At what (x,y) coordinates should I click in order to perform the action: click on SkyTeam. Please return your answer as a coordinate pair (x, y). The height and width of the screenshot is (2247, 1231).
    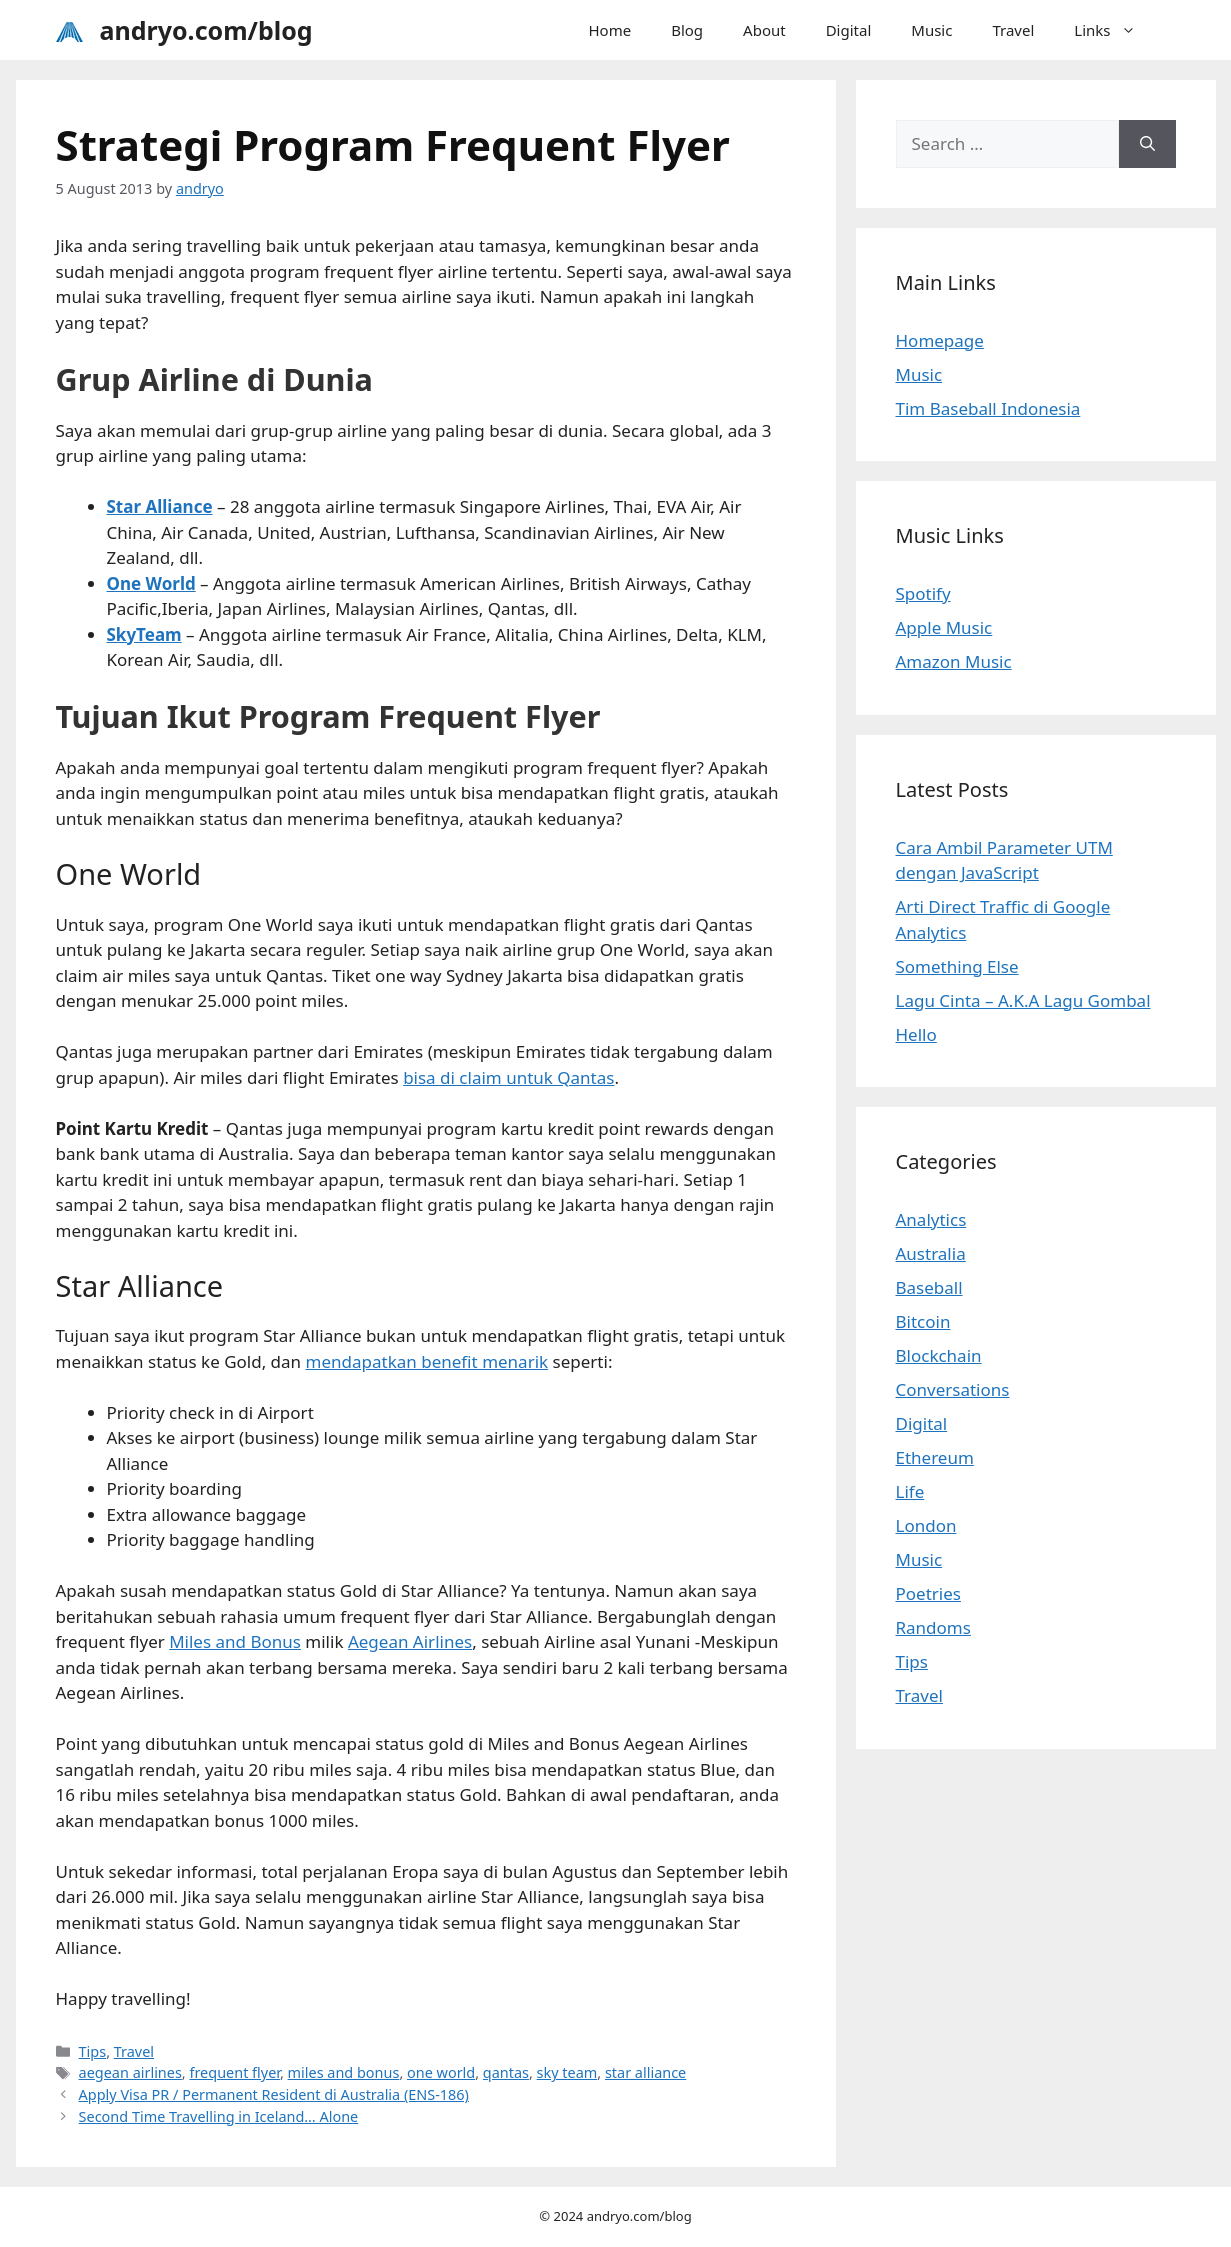
    Looking at the image, I should click on (144, 634).